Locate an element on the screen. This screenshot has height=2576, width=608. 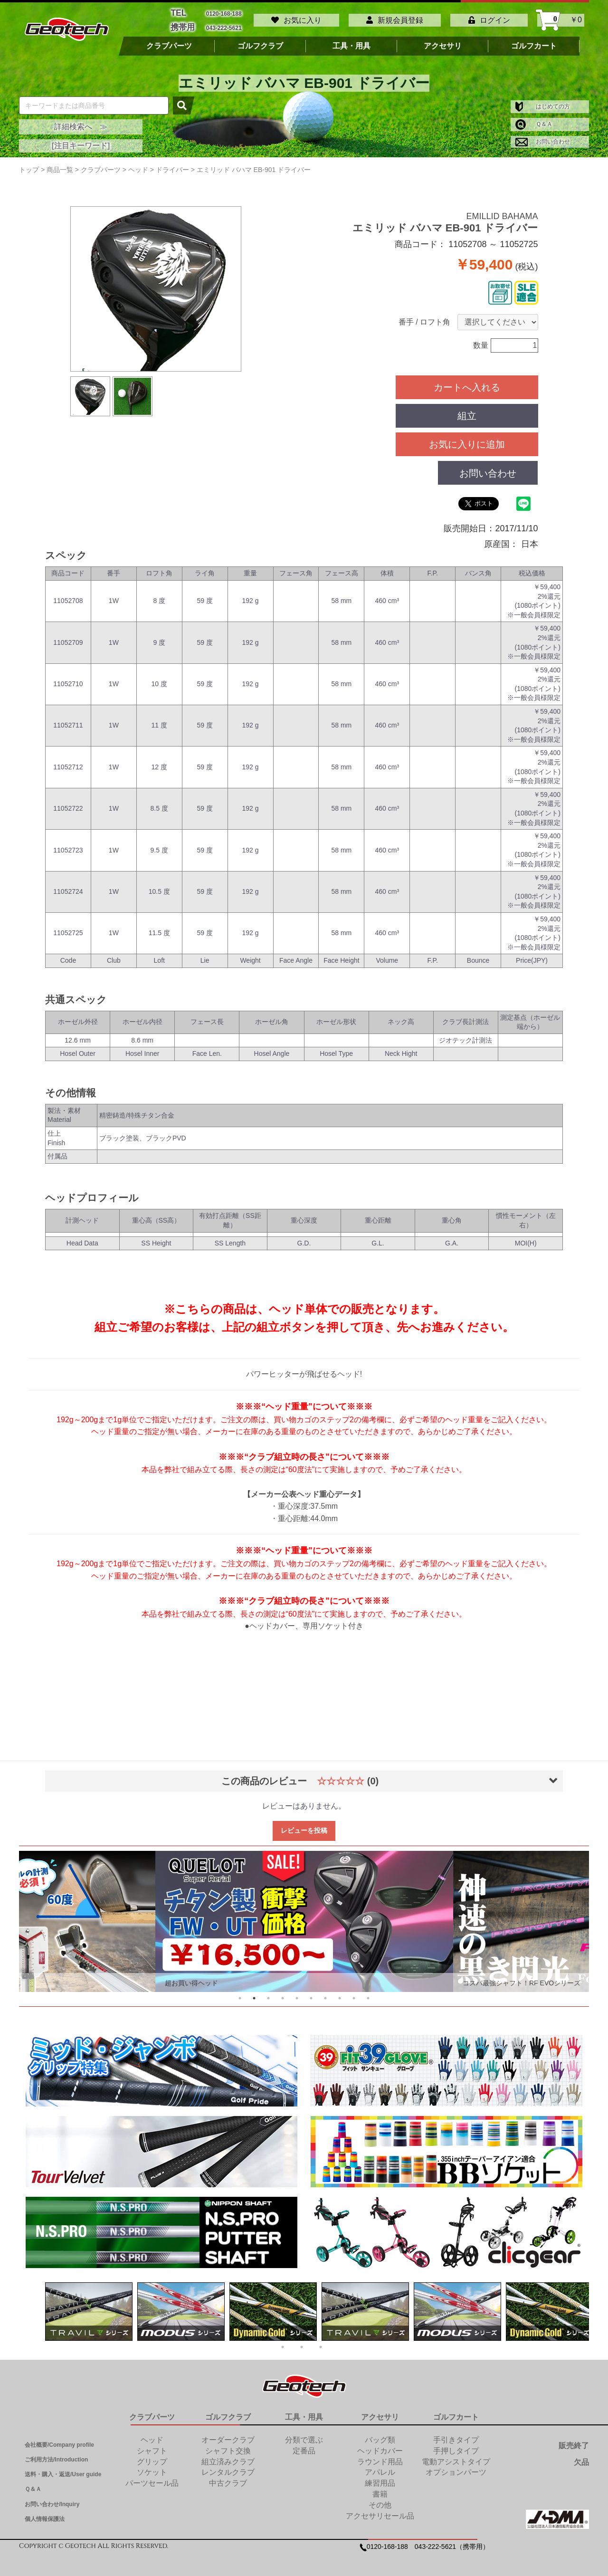
ゴルフカート is located at coordinates (534, 41).